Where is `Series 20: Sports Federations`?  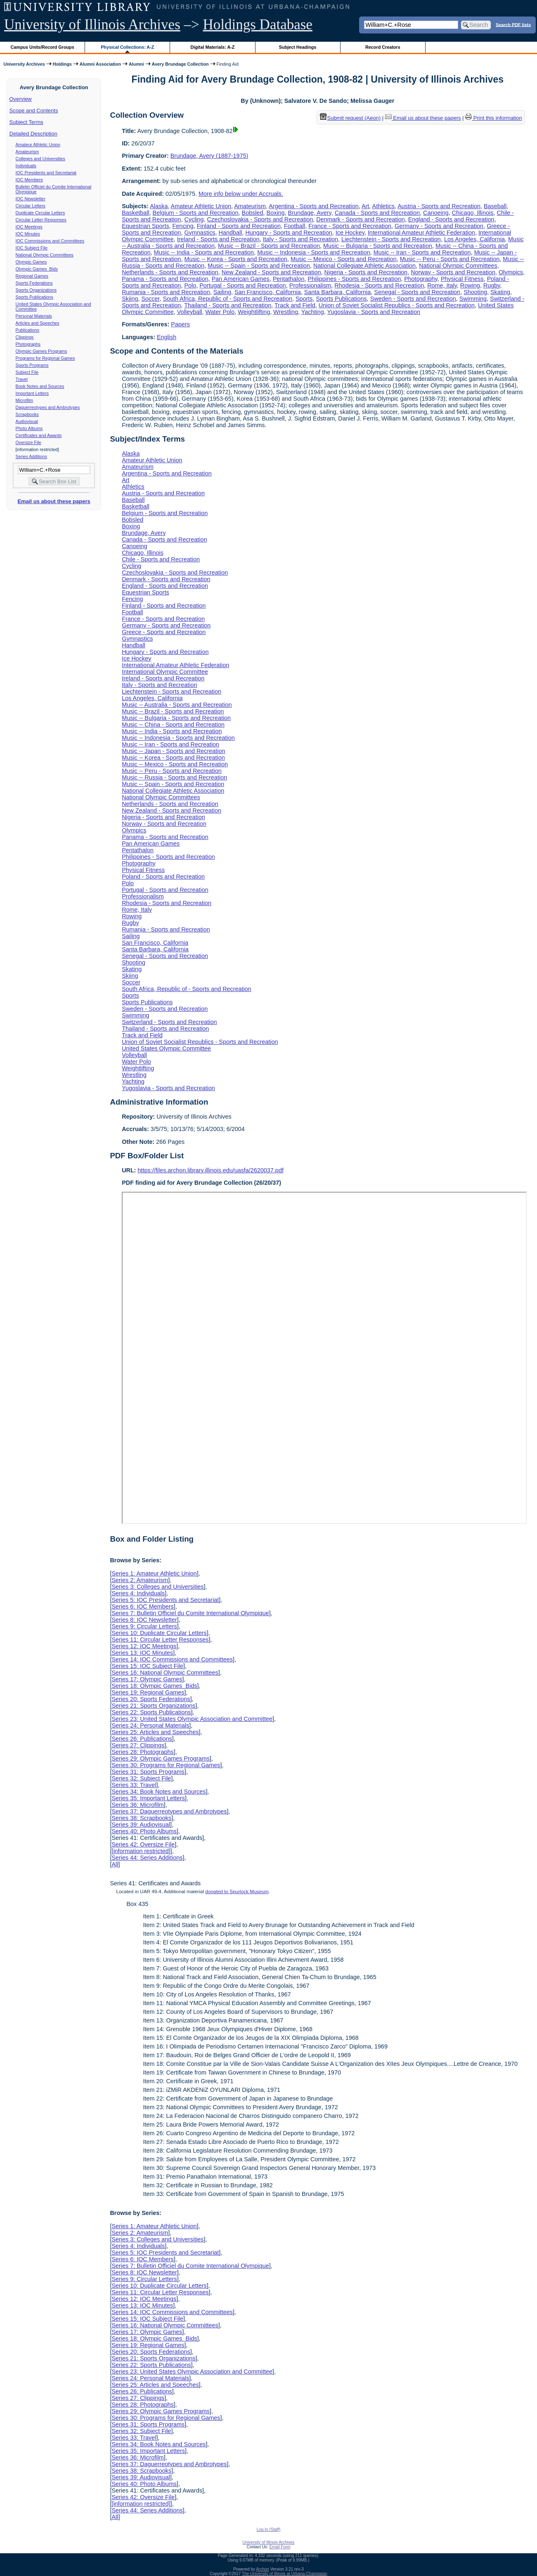 Series 20: Sports Federations is located at coordinates (150, 1699).